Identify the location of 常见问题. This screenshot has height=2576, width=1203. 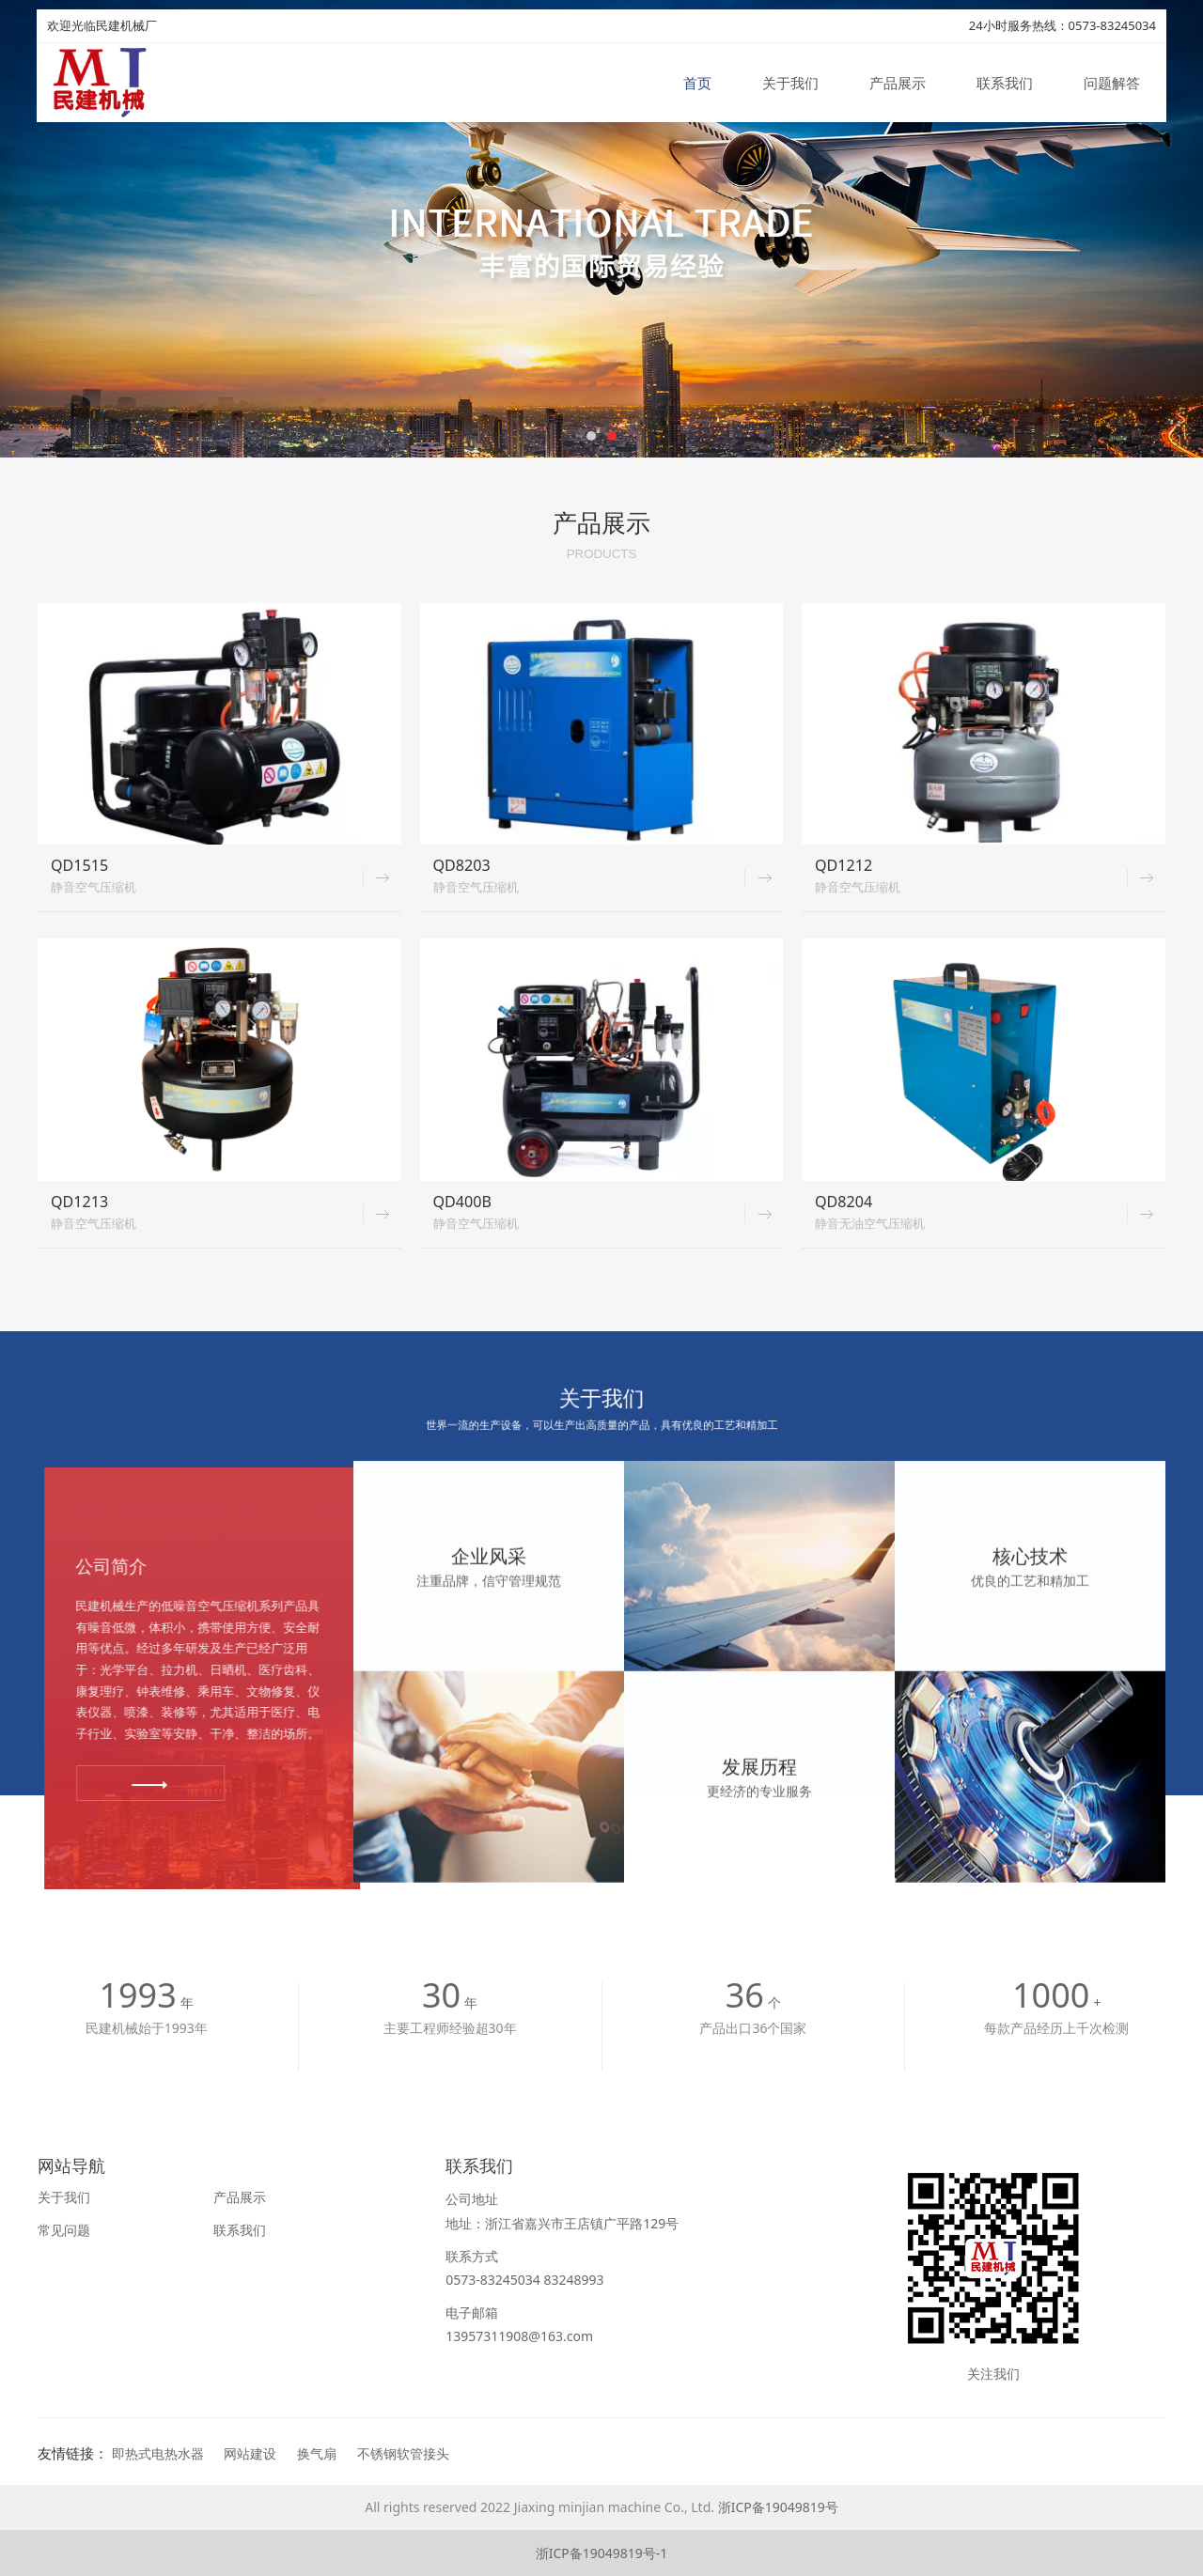
(64, 2230).